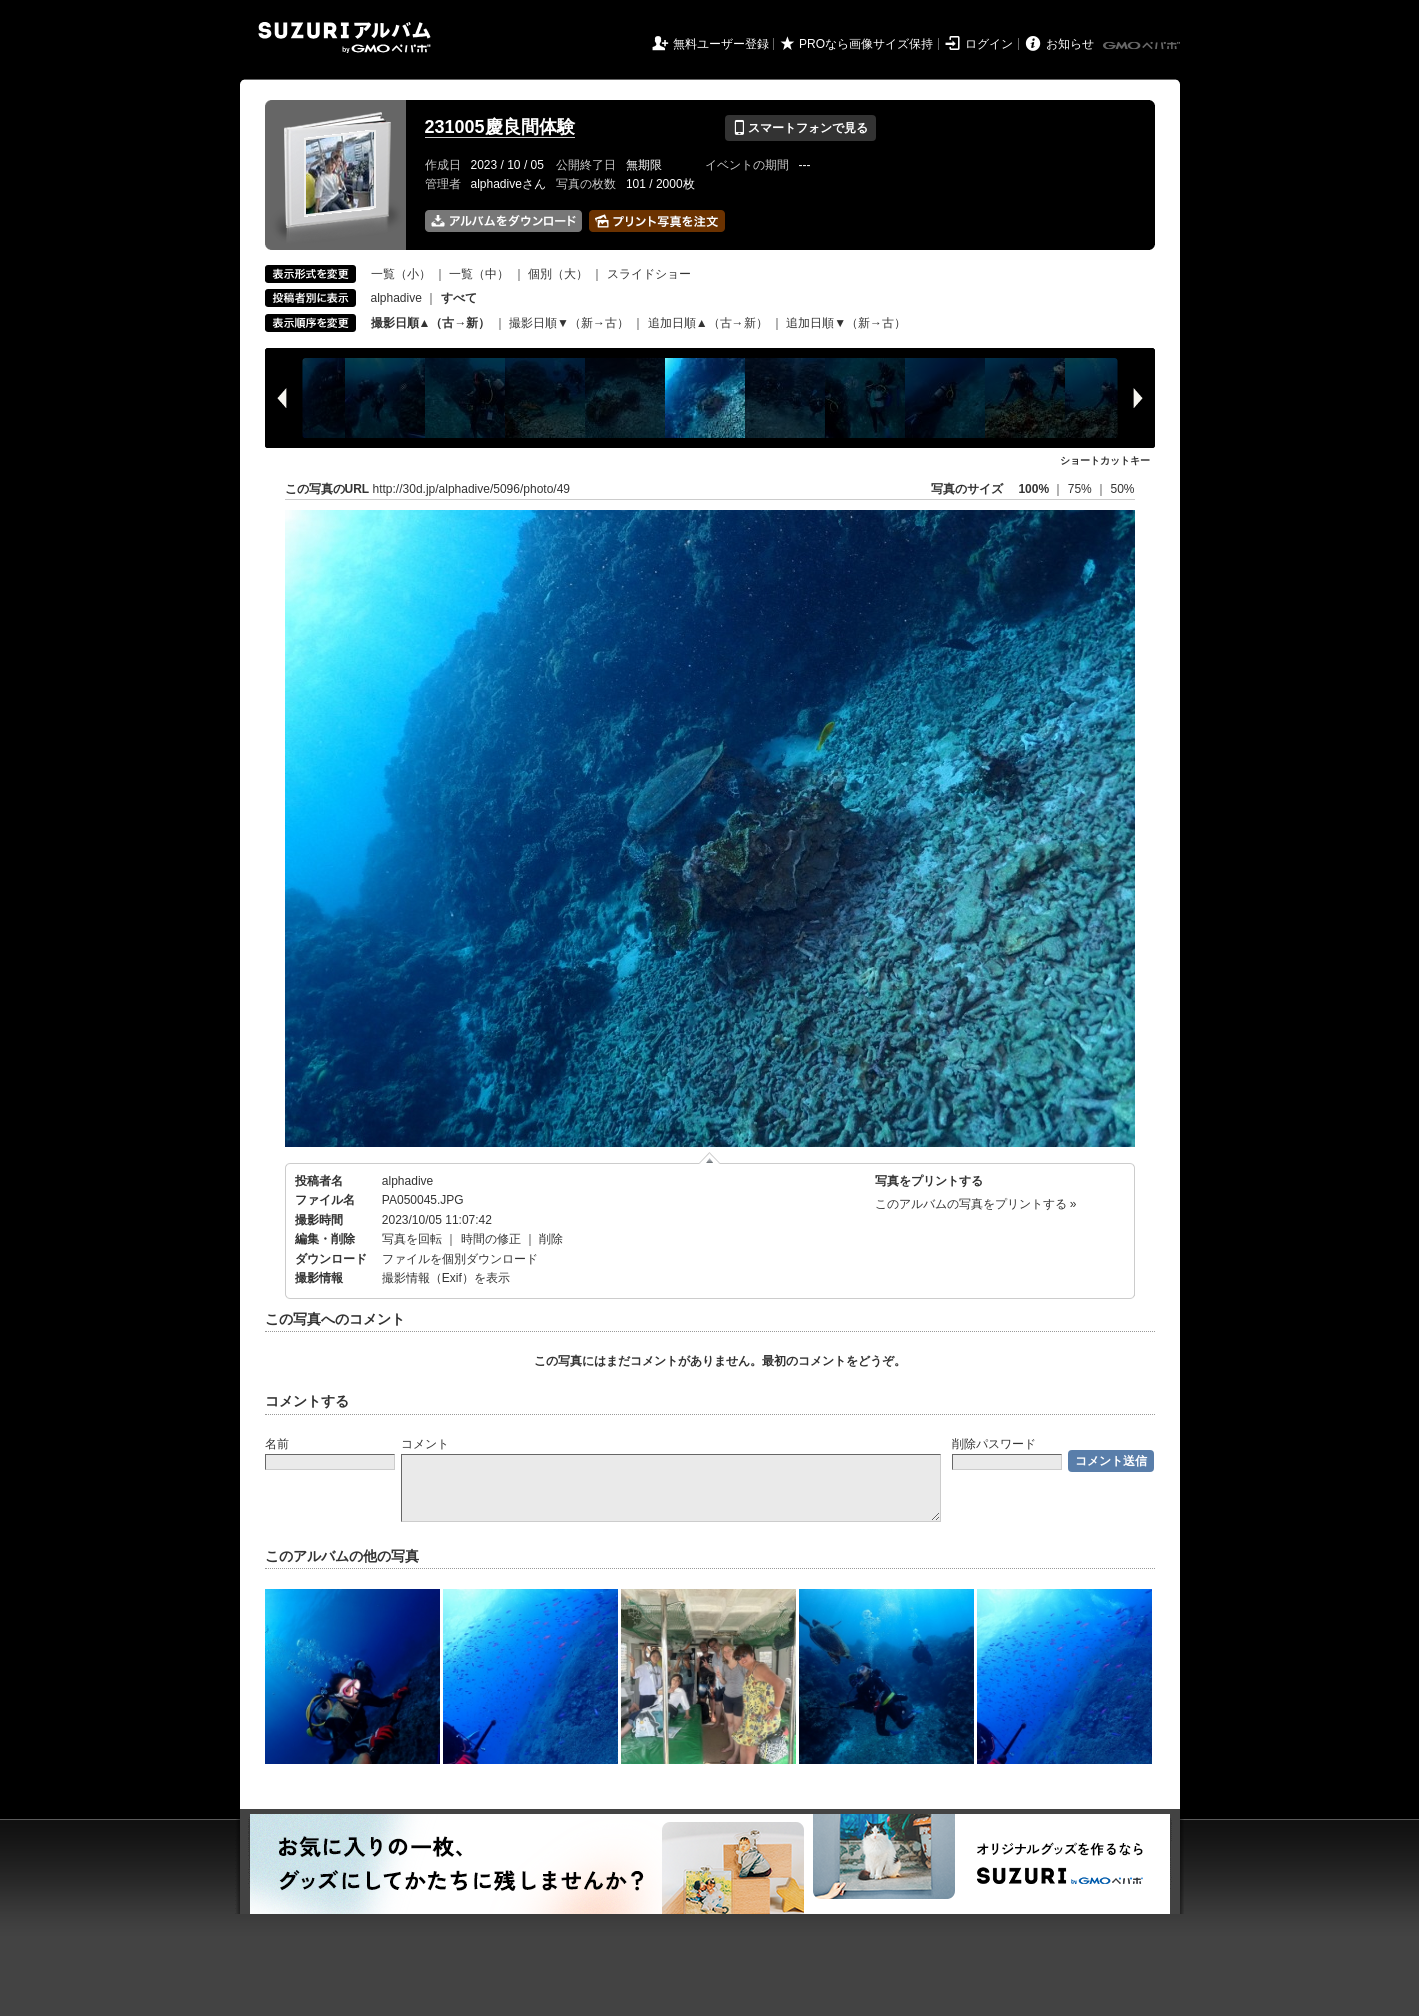 The image size is (1419, 2016). I want to click on スライドショー, so click(649, 274).